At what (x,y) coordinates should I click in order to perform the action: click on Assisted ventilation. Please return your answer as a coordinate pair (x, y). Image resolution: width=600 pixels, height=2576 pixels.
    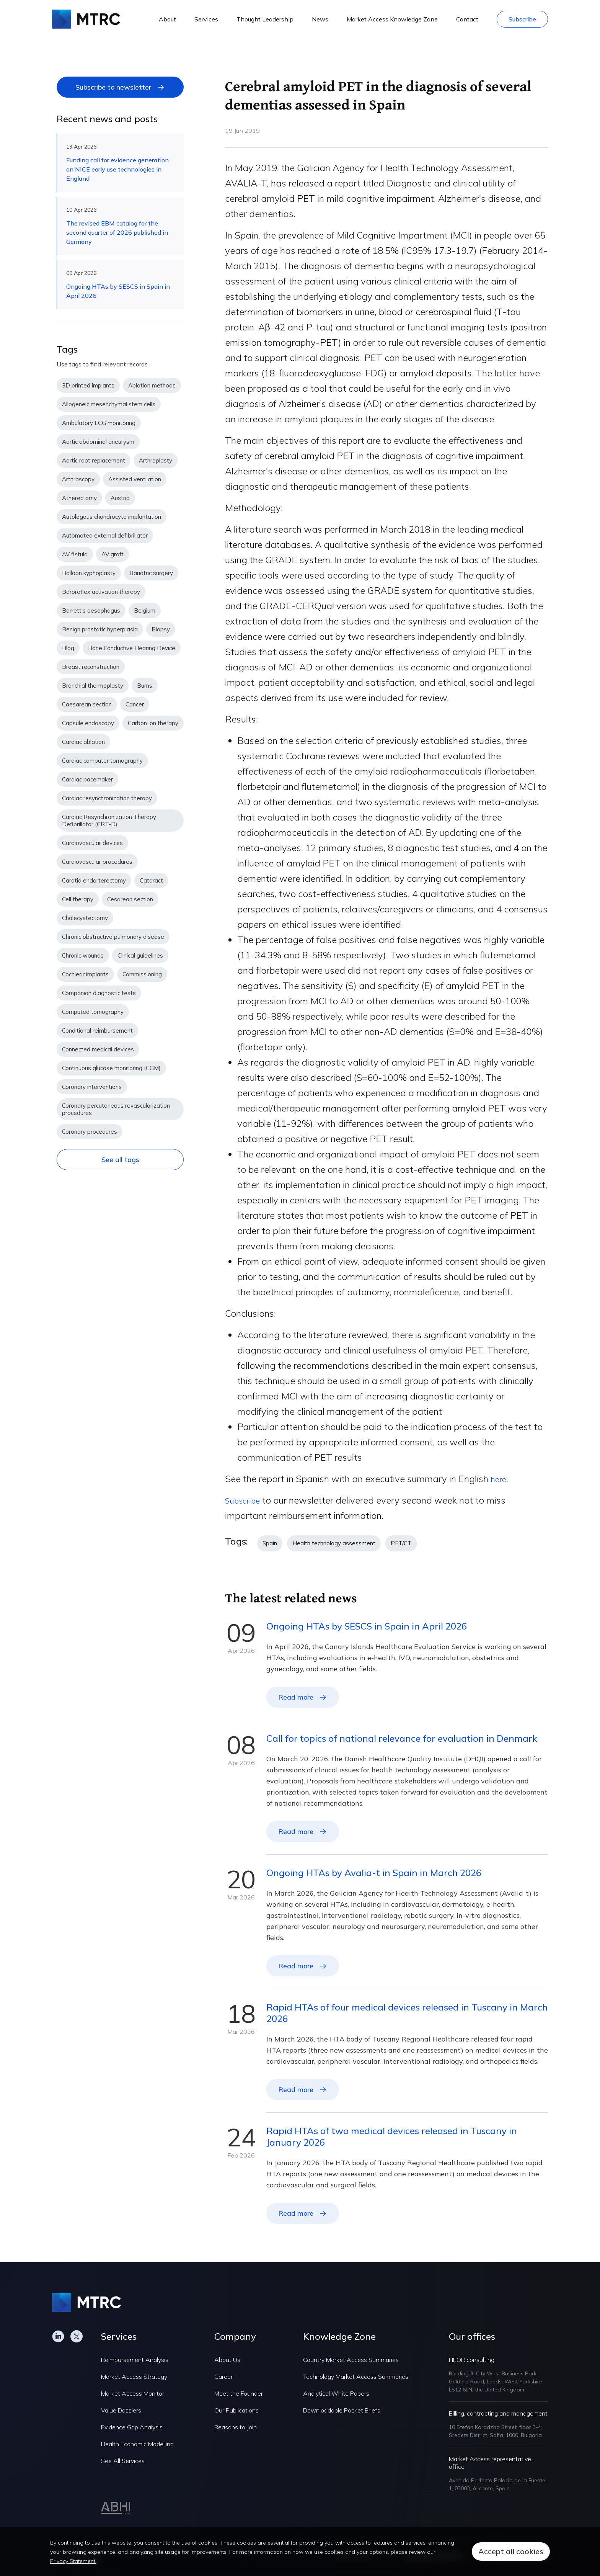
    Looking at the image, I should click on (134, 479).